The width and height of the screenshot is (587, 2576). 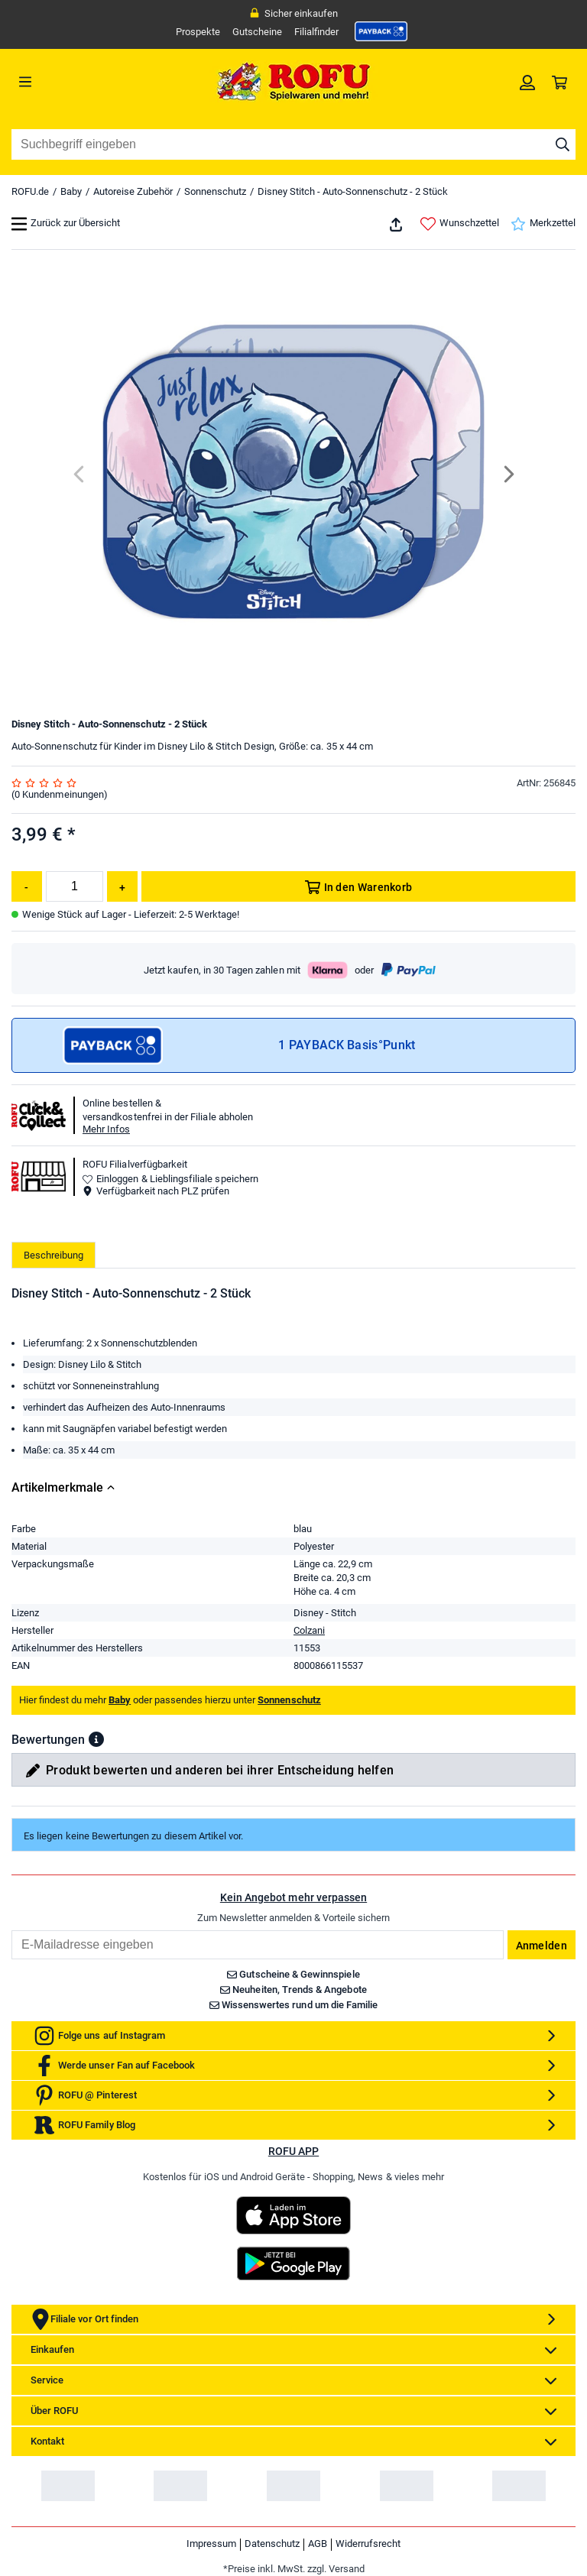 I want to click on [Next], so click(x=507, y=474).